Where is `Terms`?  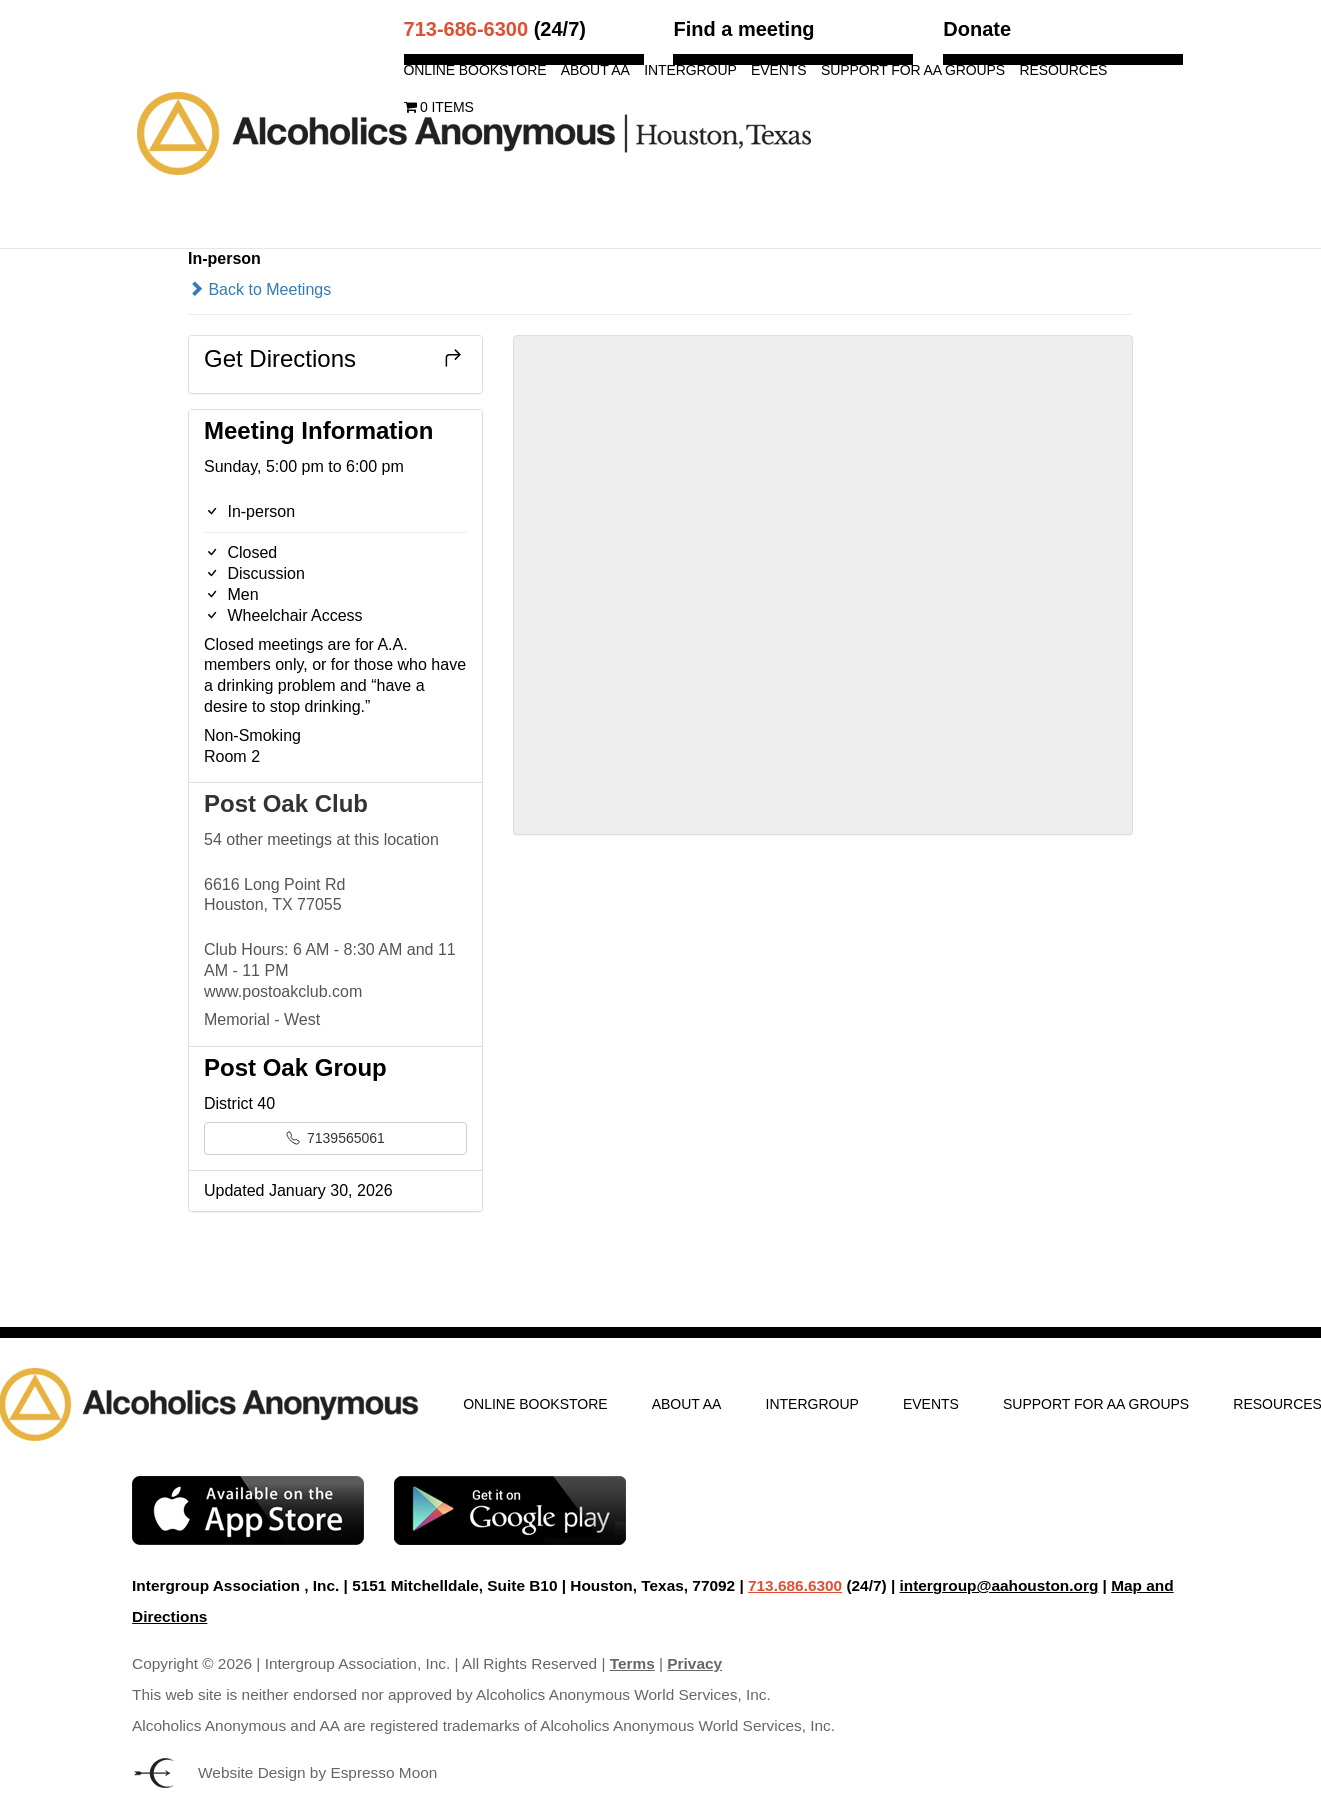
Terms is located at coordinates (632, 1663).